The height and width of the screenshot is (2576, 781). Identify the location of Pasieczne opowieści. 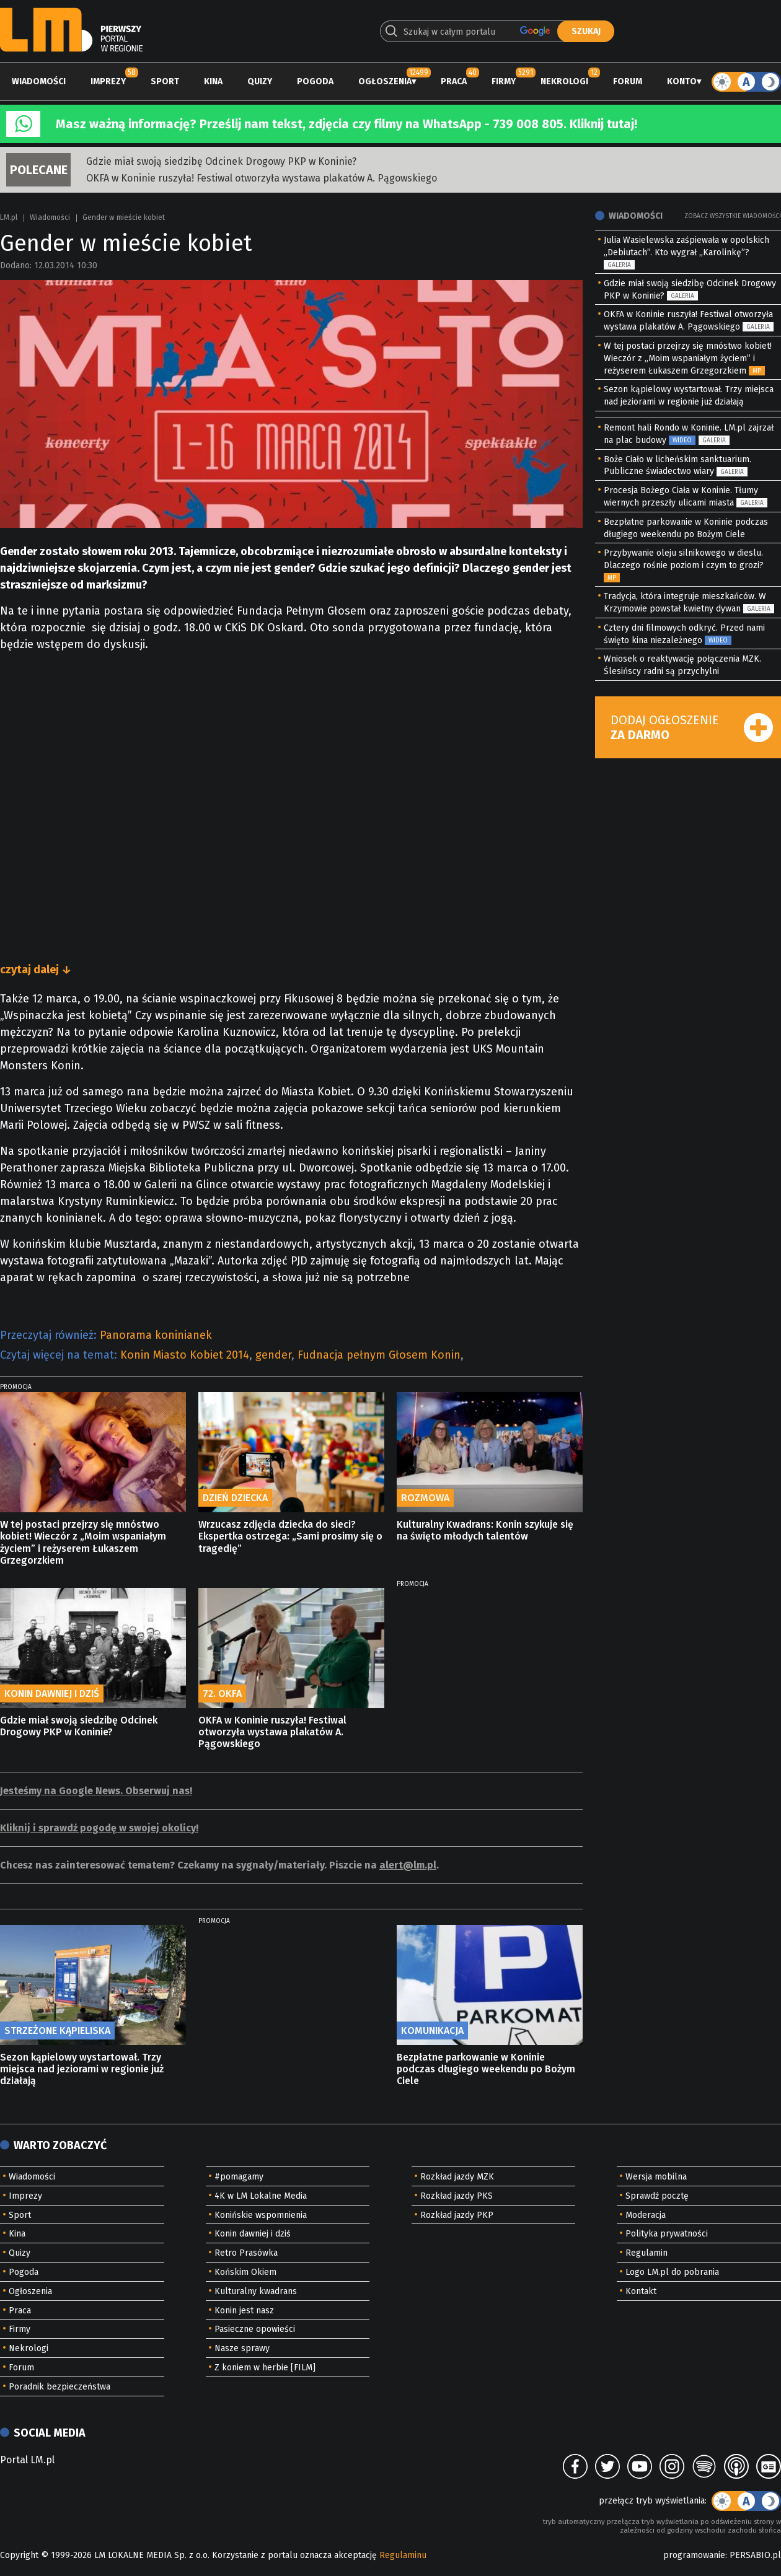
(254, 2329).